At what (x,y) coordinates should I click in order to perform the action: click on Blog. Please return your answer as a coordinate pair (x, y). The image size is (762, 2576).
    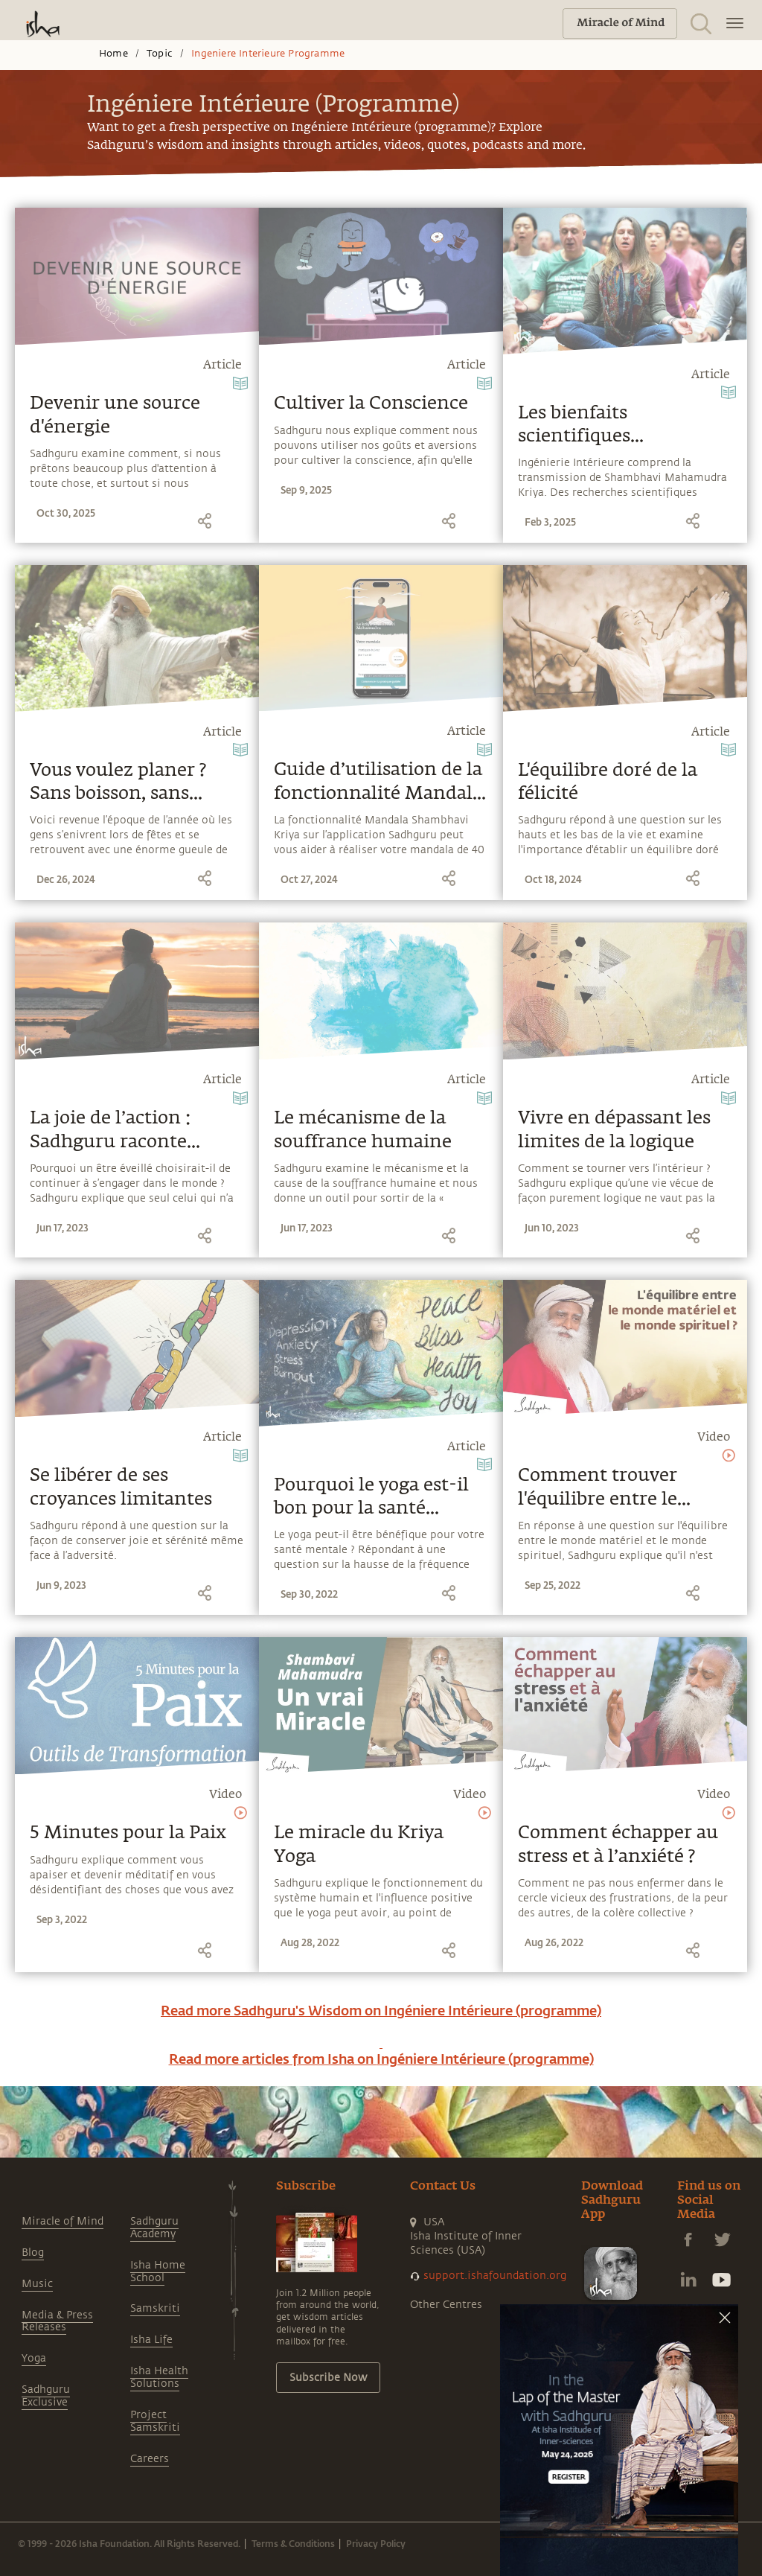
    Looking at the image, I should click on (33, 2252).